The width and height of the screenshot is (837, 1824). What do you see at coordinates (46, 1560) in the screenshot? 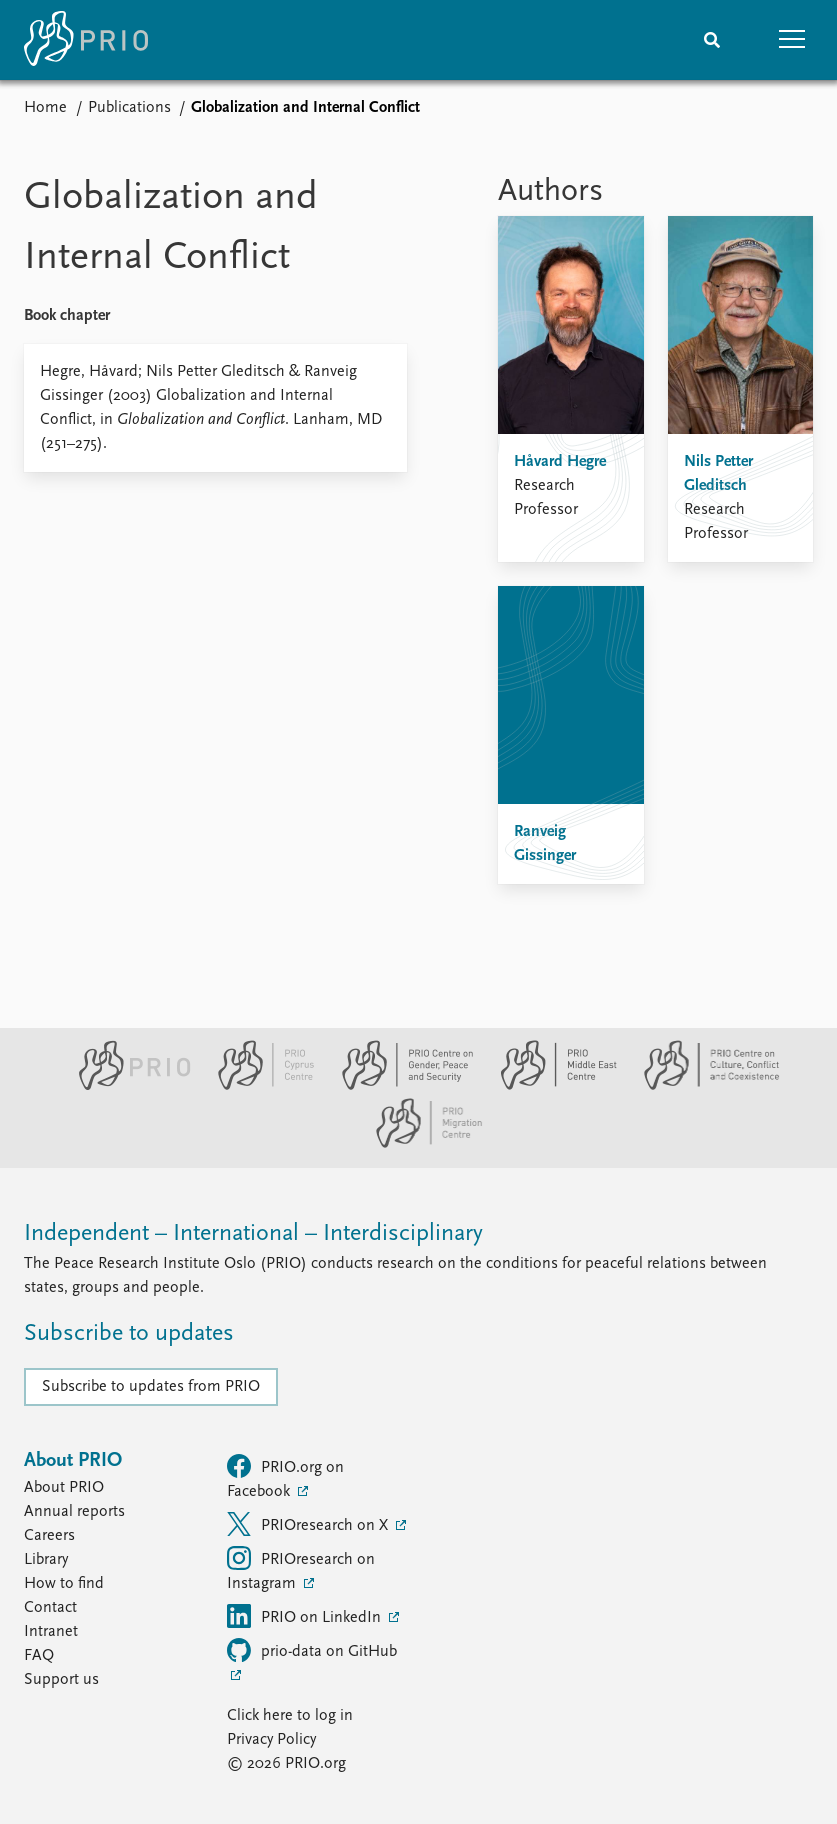
I see `Library` at bounding box center [46, 1560].